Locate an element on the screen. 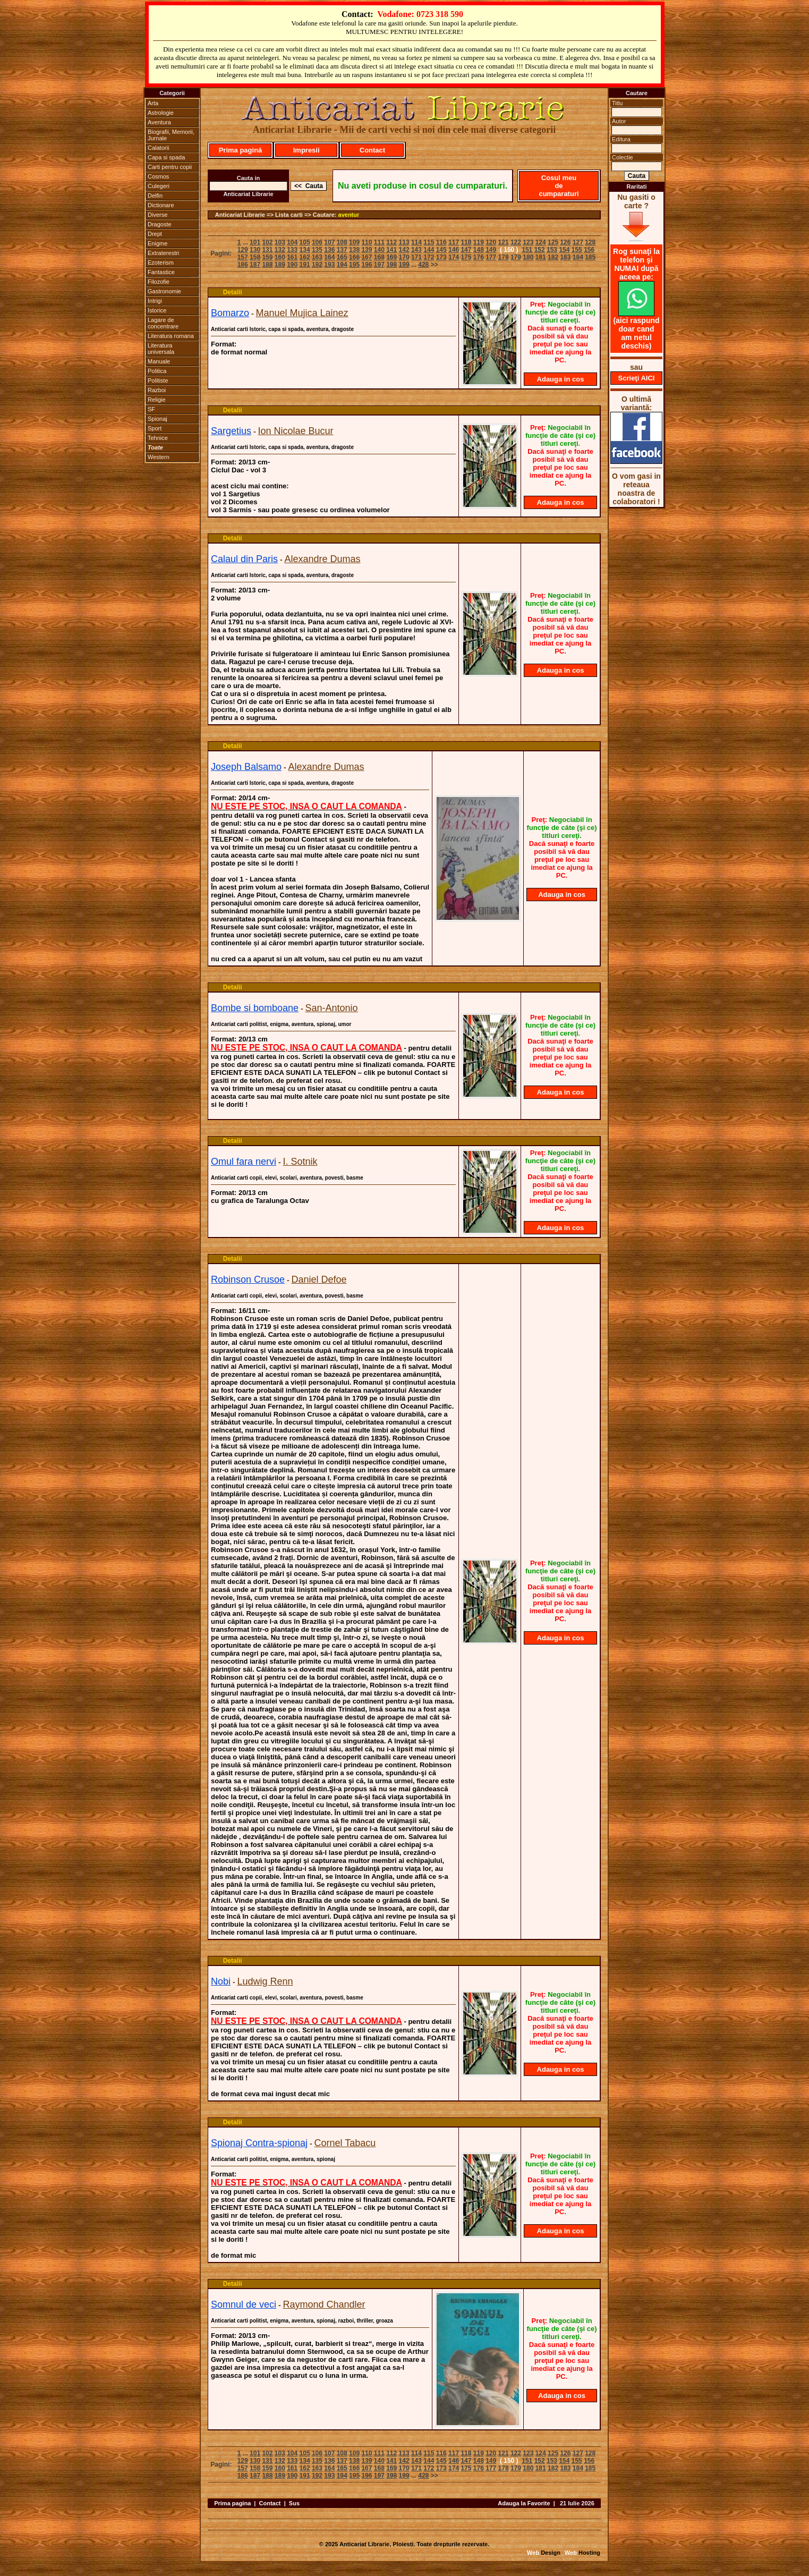  Politiste is located at coordinates (158, 380).